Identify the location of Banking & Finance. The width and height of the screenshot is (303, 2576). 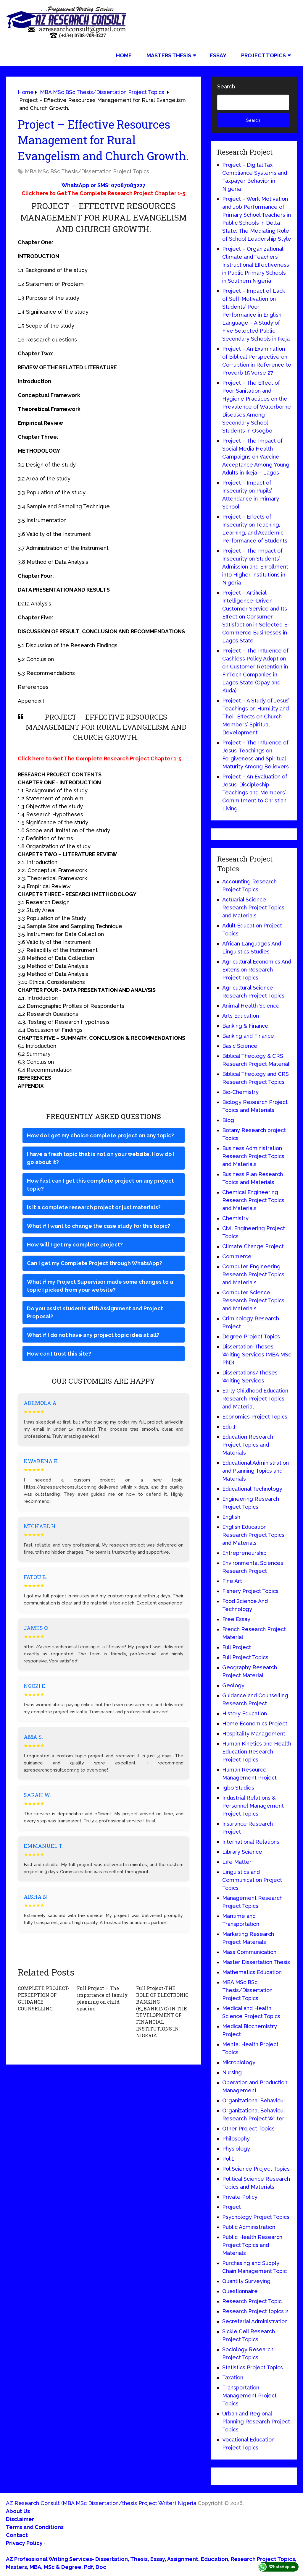
(245, 1026).